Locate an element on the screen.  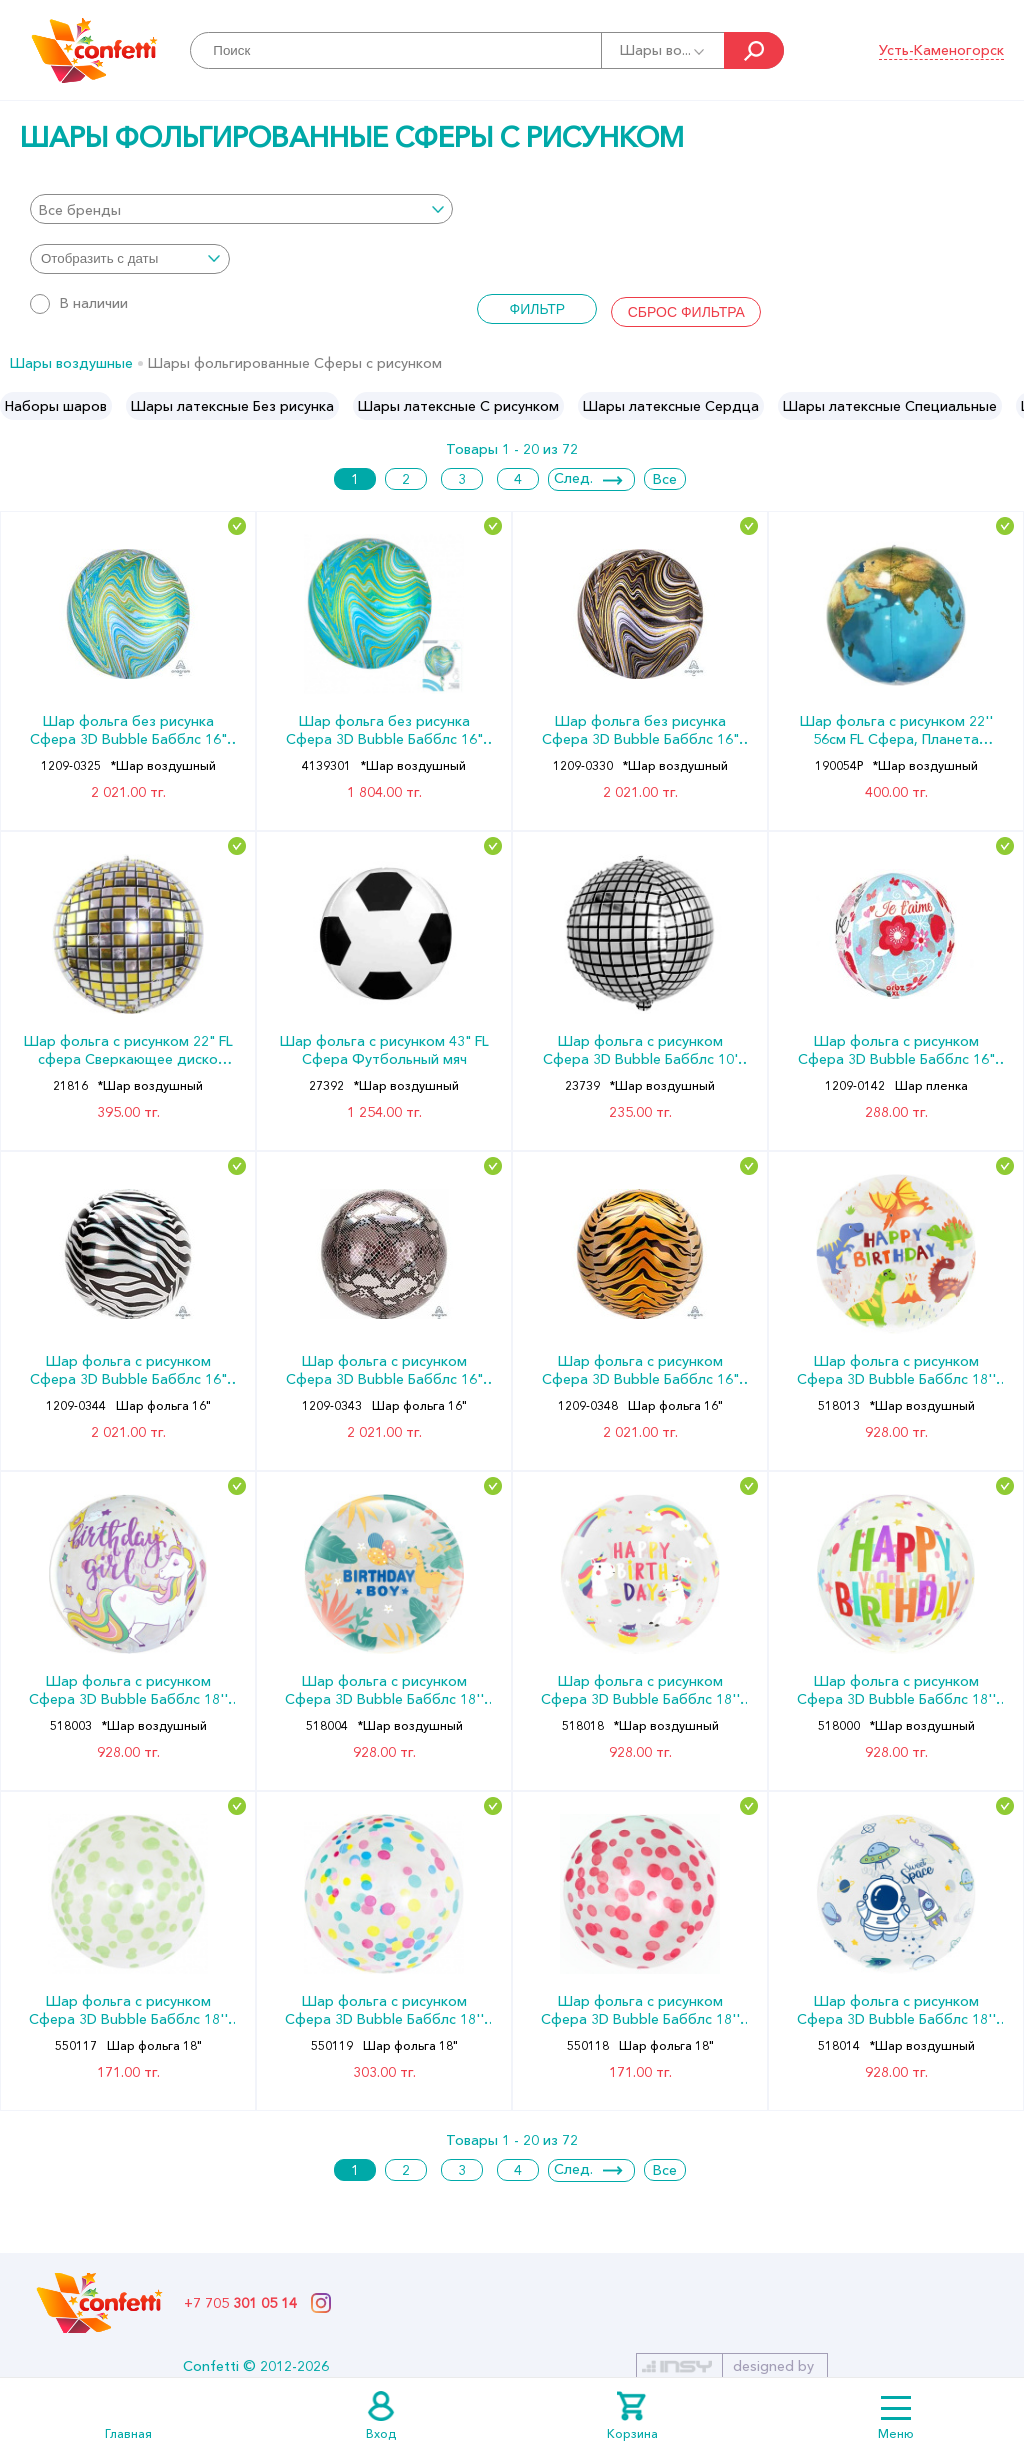
Шары латексные Без рисунка is located at coordinates (232, 406).